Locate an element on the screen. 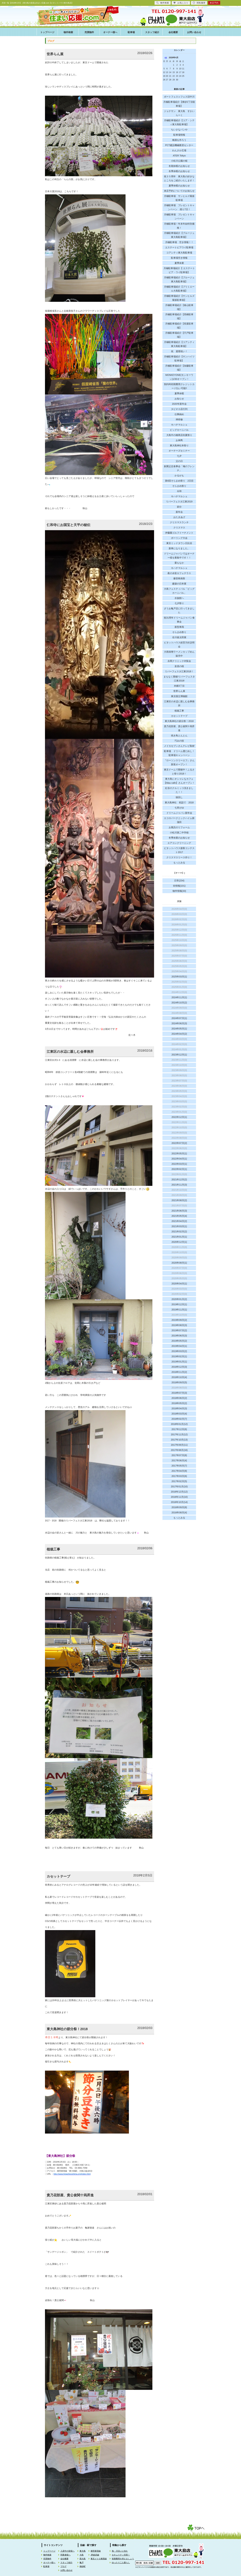  2016年10月(14) is located at coordinates (179, 1502).